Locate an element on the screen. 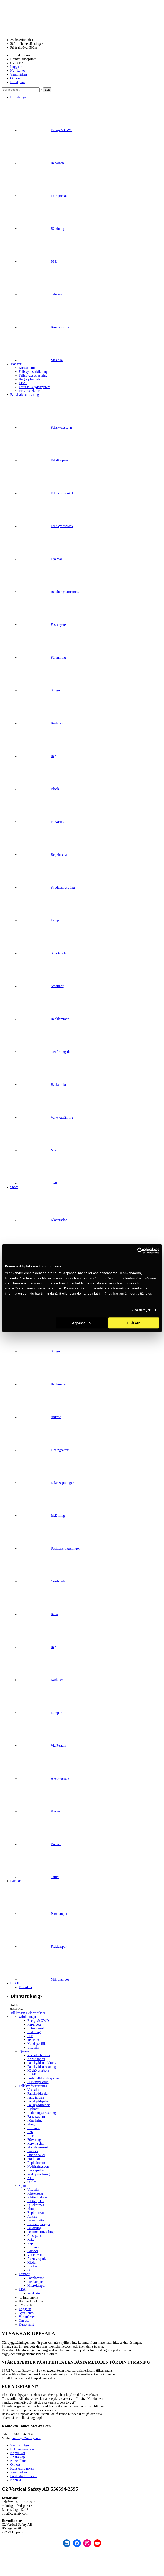  Smarta saker is located at coordinates (36, 2155).